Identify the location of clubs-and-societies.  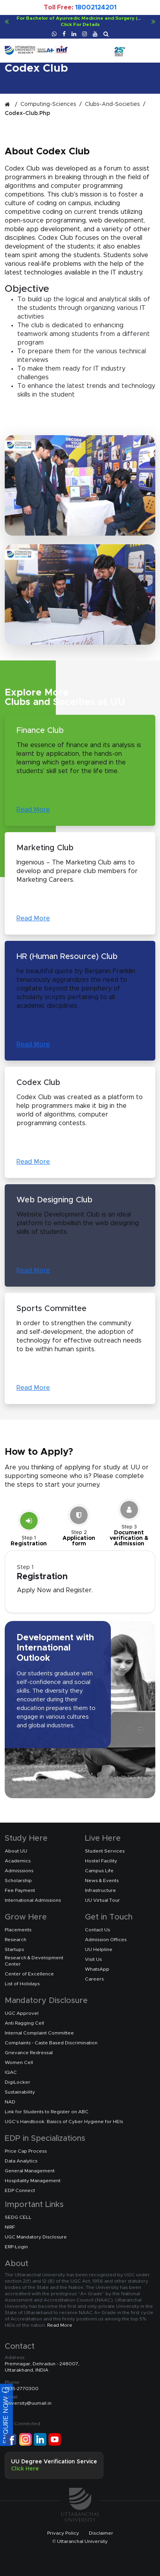
(112, 104).